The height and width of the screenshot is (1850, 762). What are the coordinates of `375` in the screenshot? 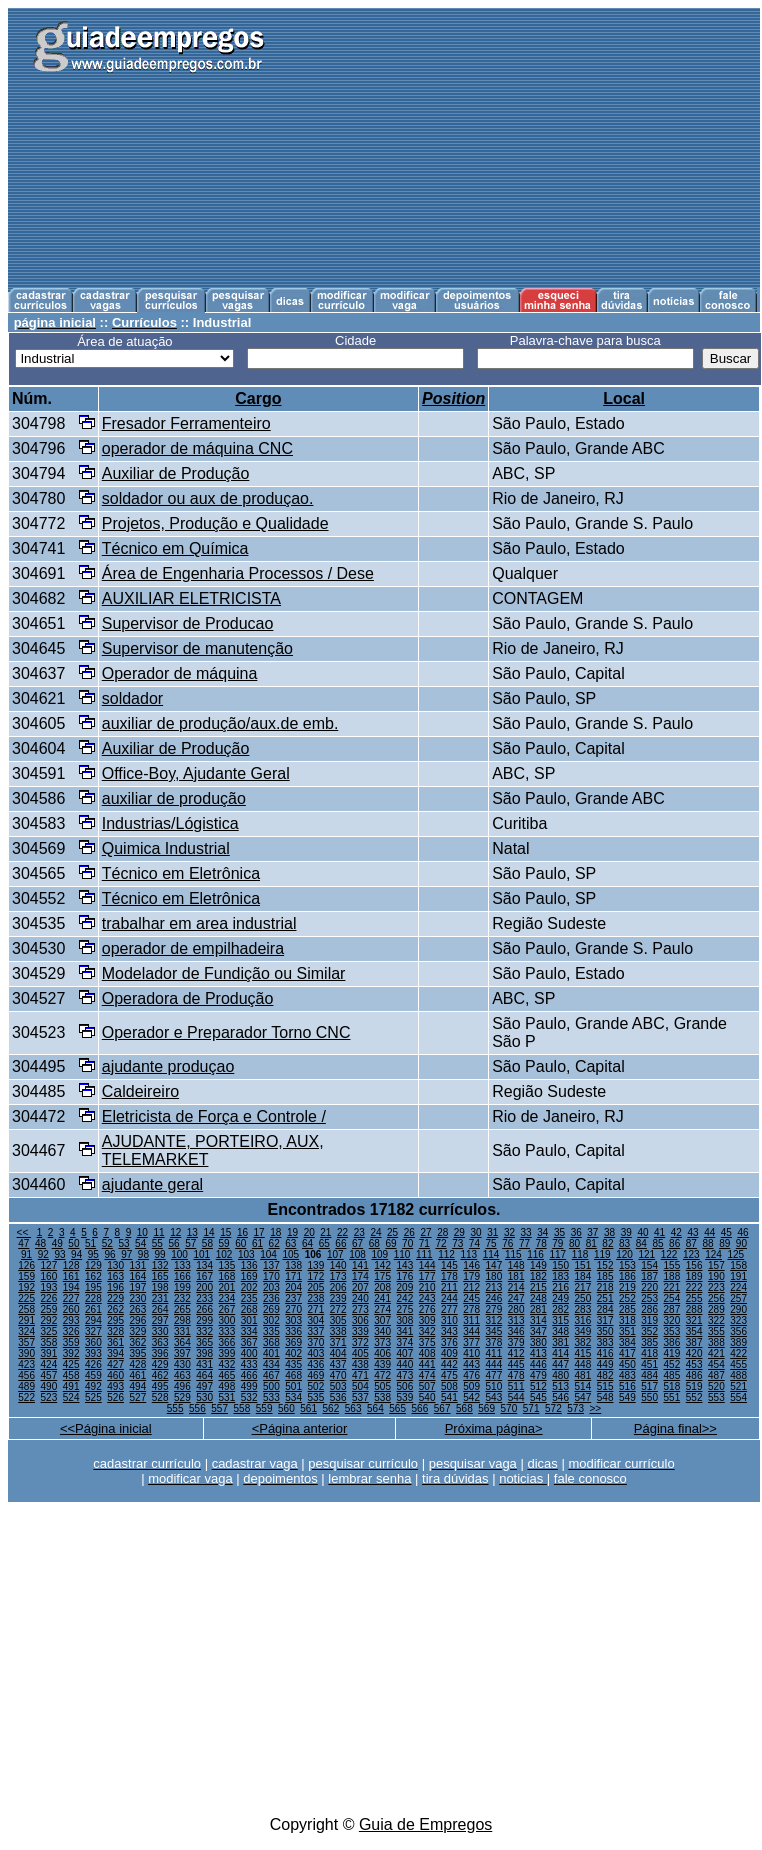 It's located at (427, 1342).